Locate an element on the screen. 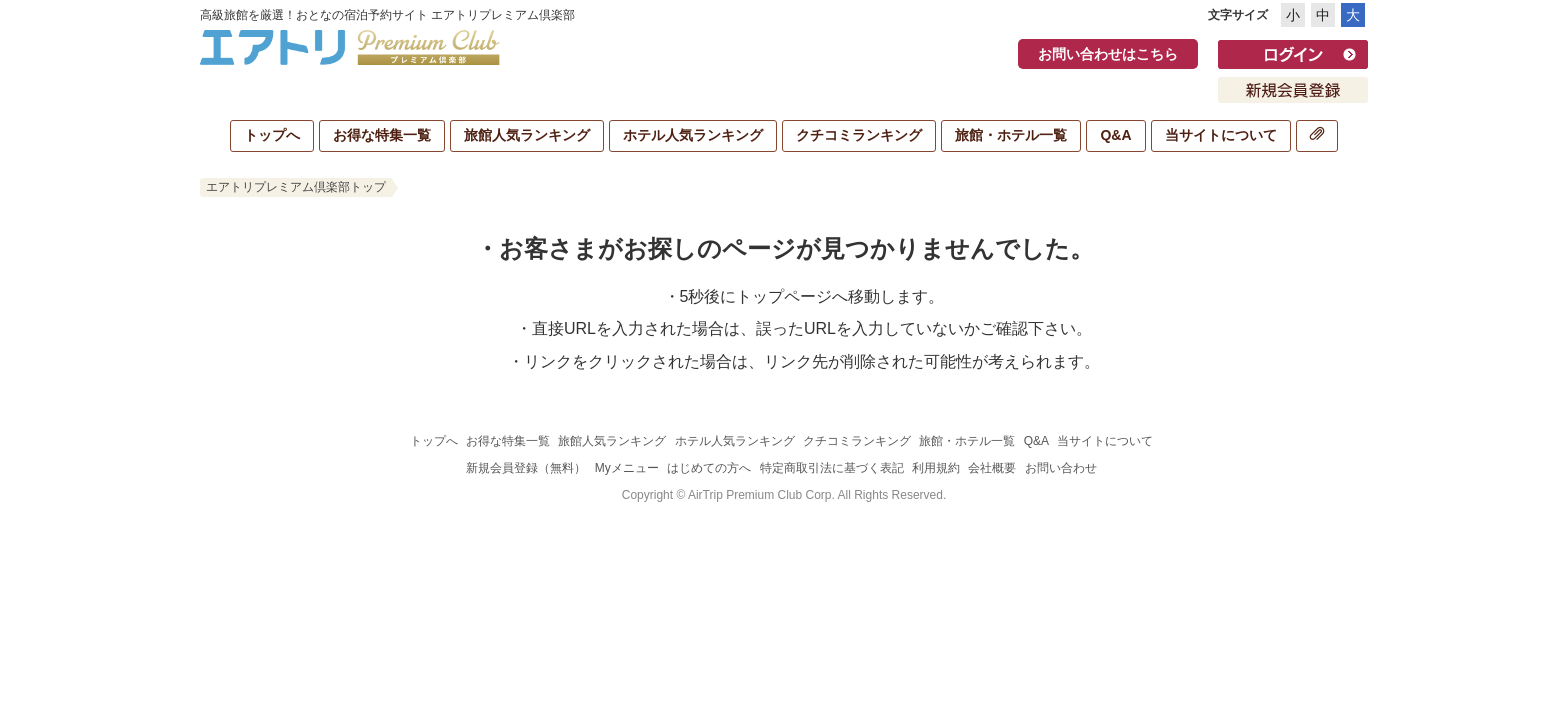 Image resolution: width=1568 pixels, height=720 pixels. 当サイトについて is located at coordinates (1221, 135).